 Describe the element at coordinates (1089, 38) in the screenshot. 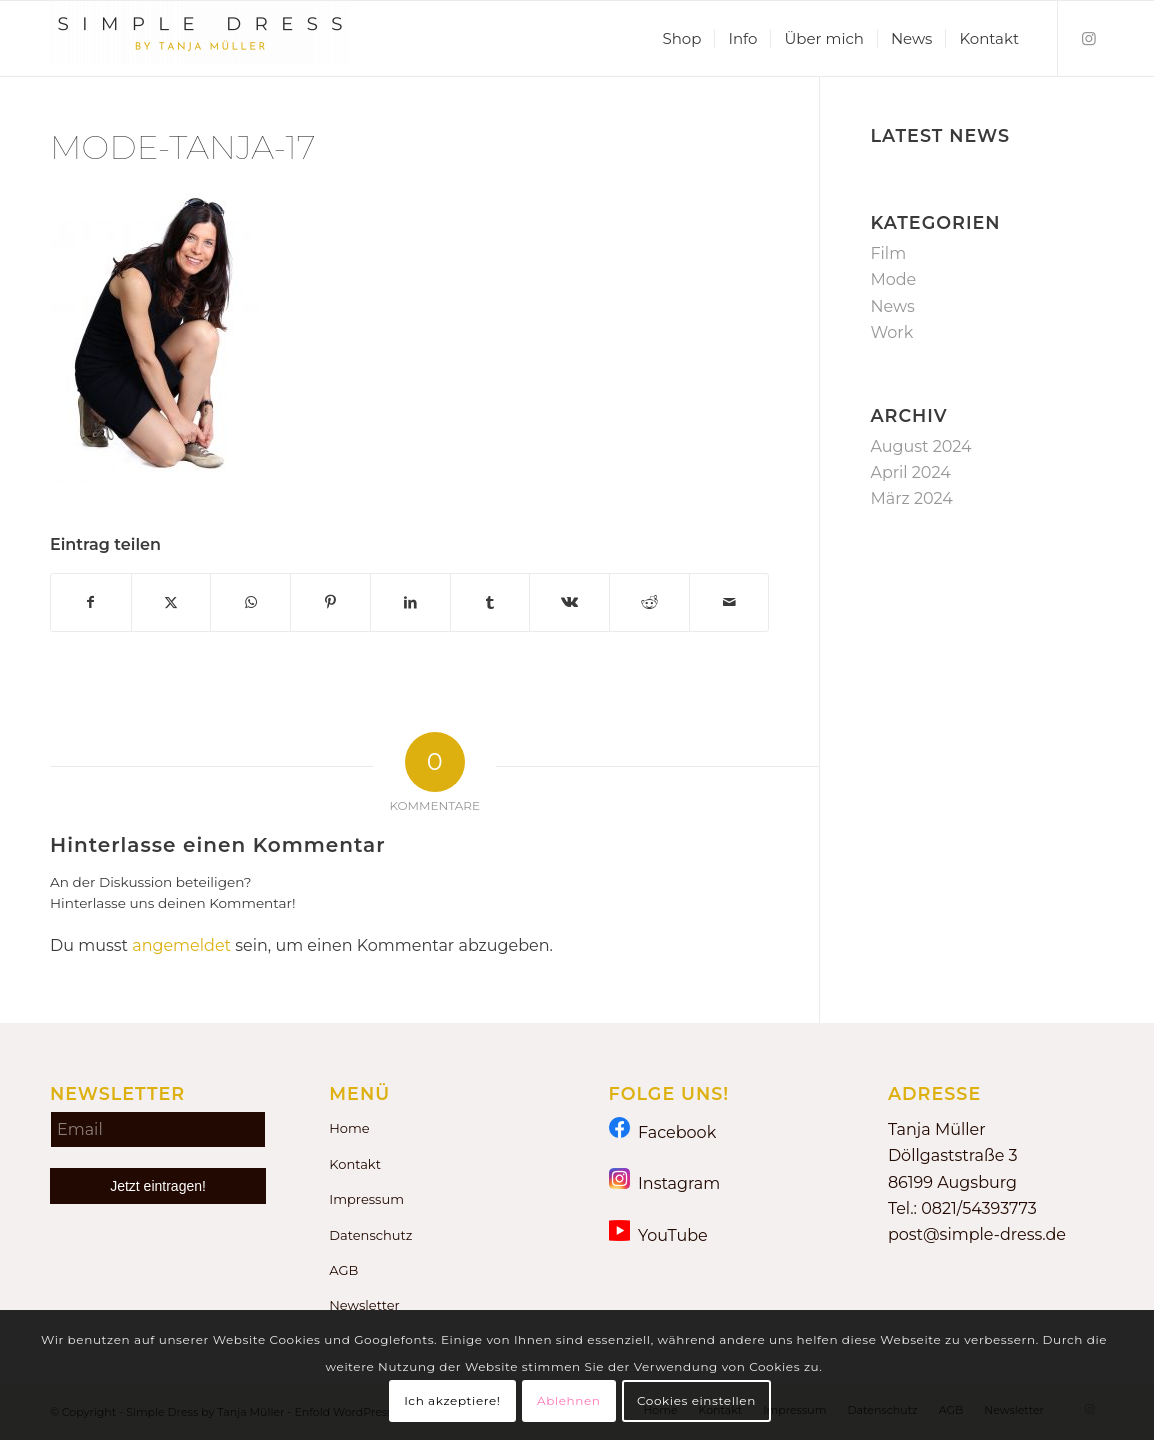

I see `[Link zu Instagram]` at that location.